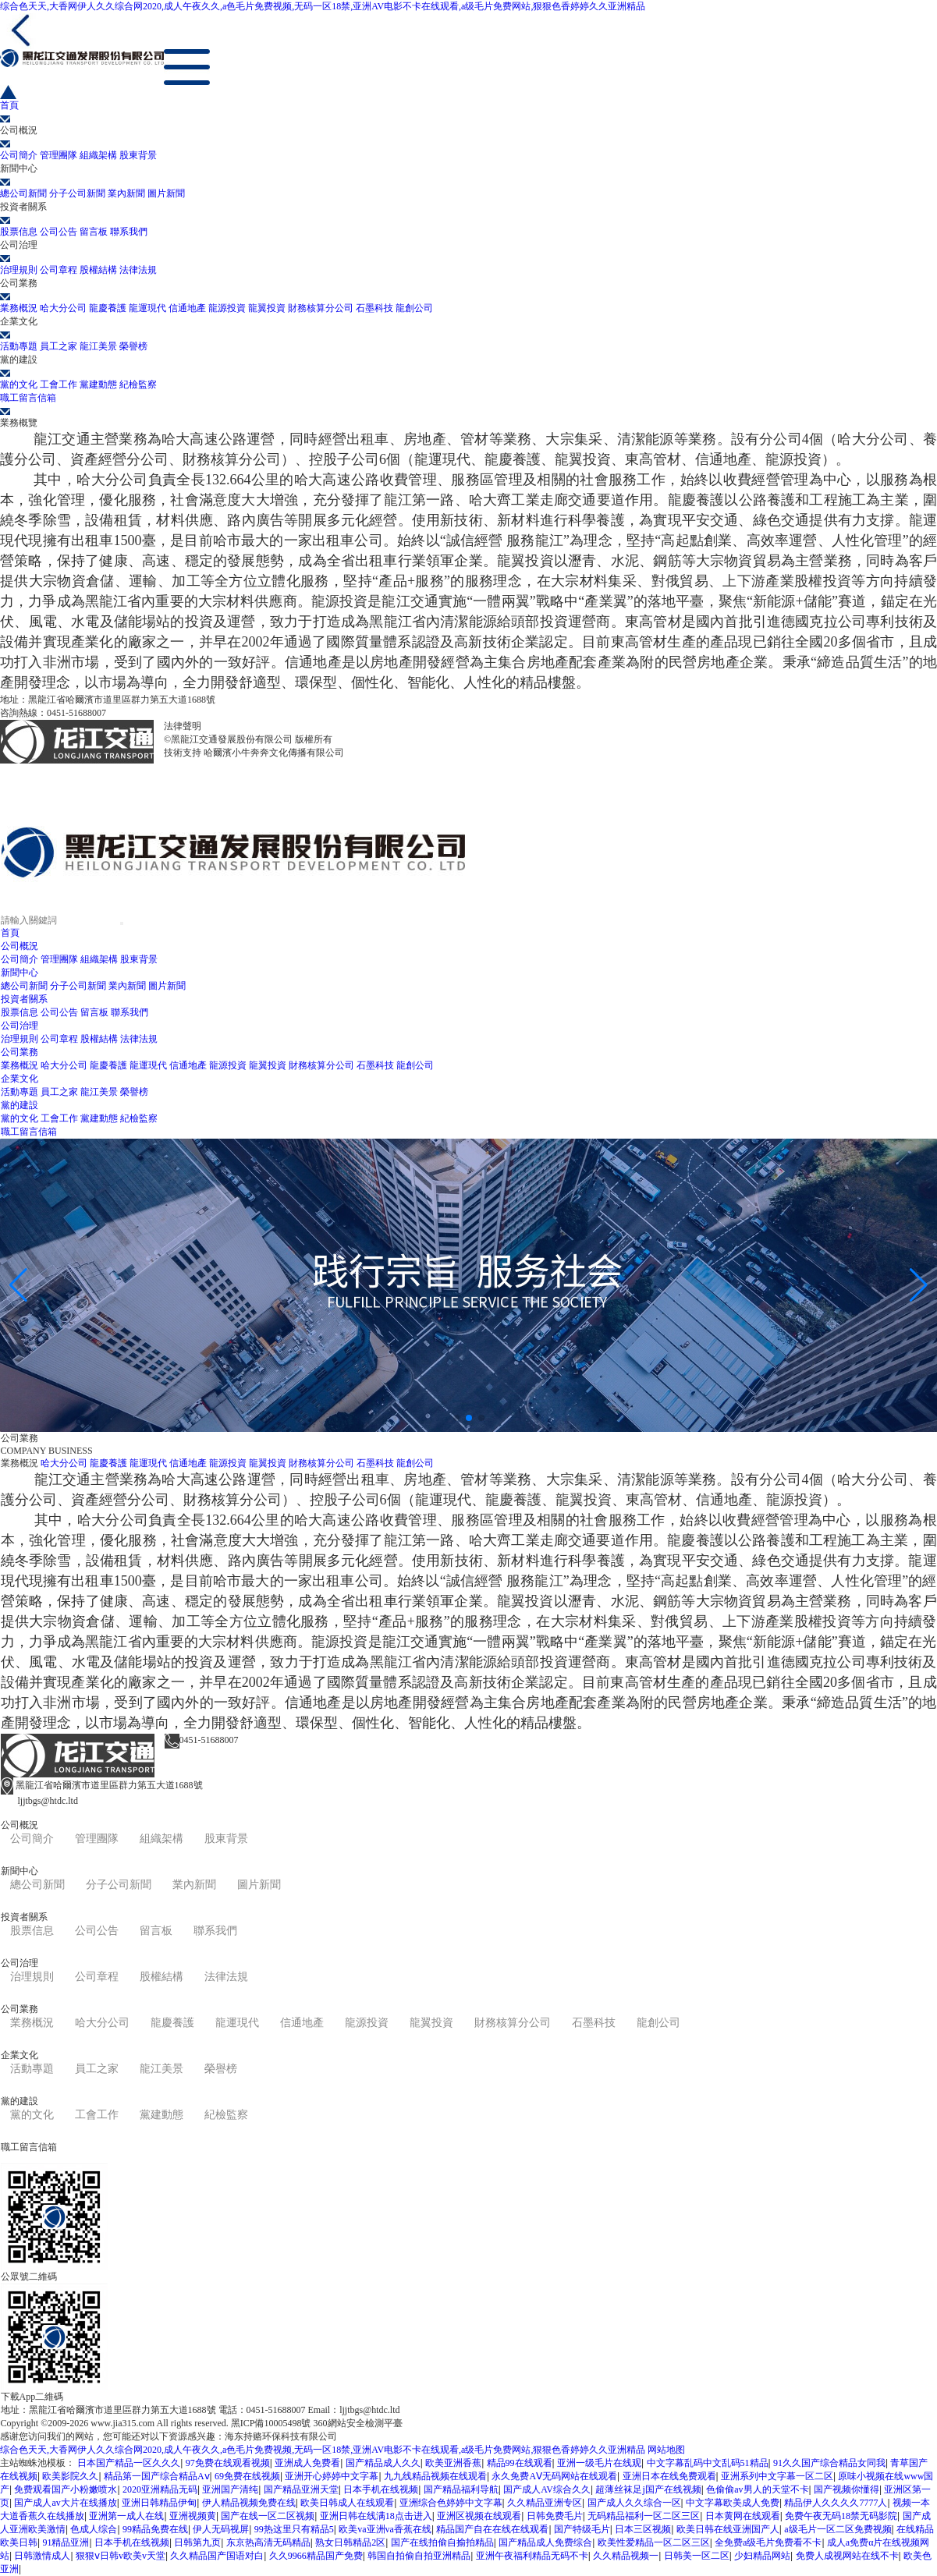 The image size is (937, 2576). Describe the element at coordinates (19, 946) in the screenshot. I see `公司概況` at that location.